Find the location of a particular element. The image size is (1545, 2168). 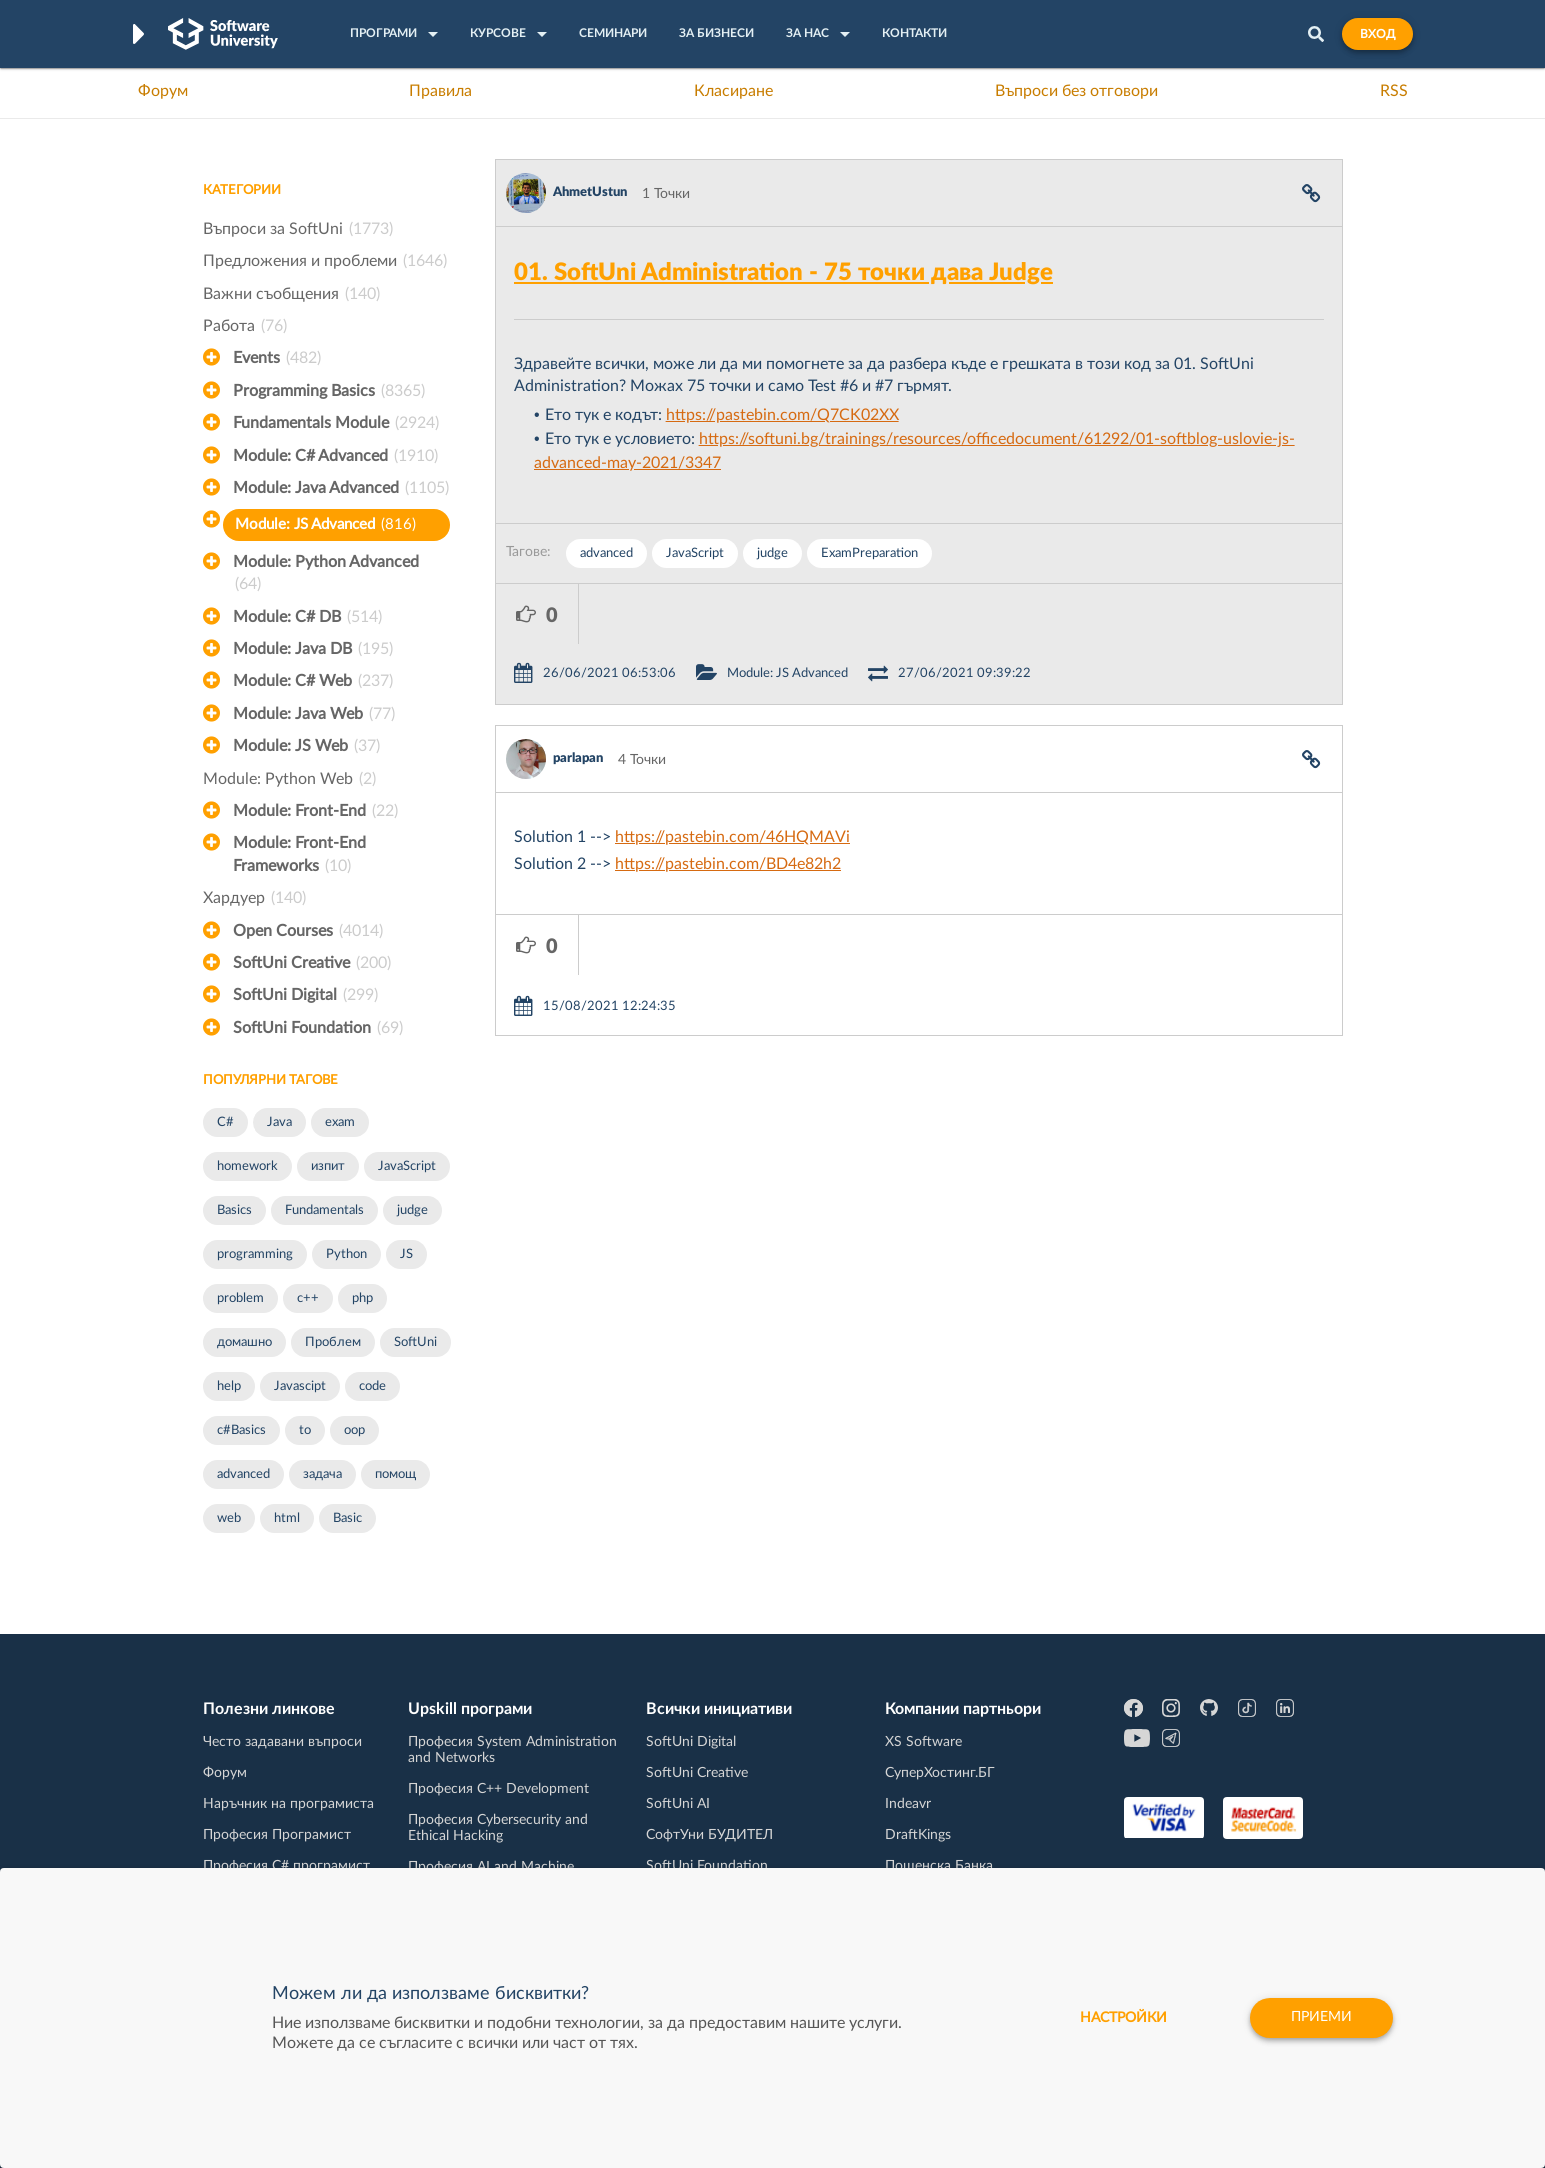

Module: Front-End is located at coordinates (315, 811).